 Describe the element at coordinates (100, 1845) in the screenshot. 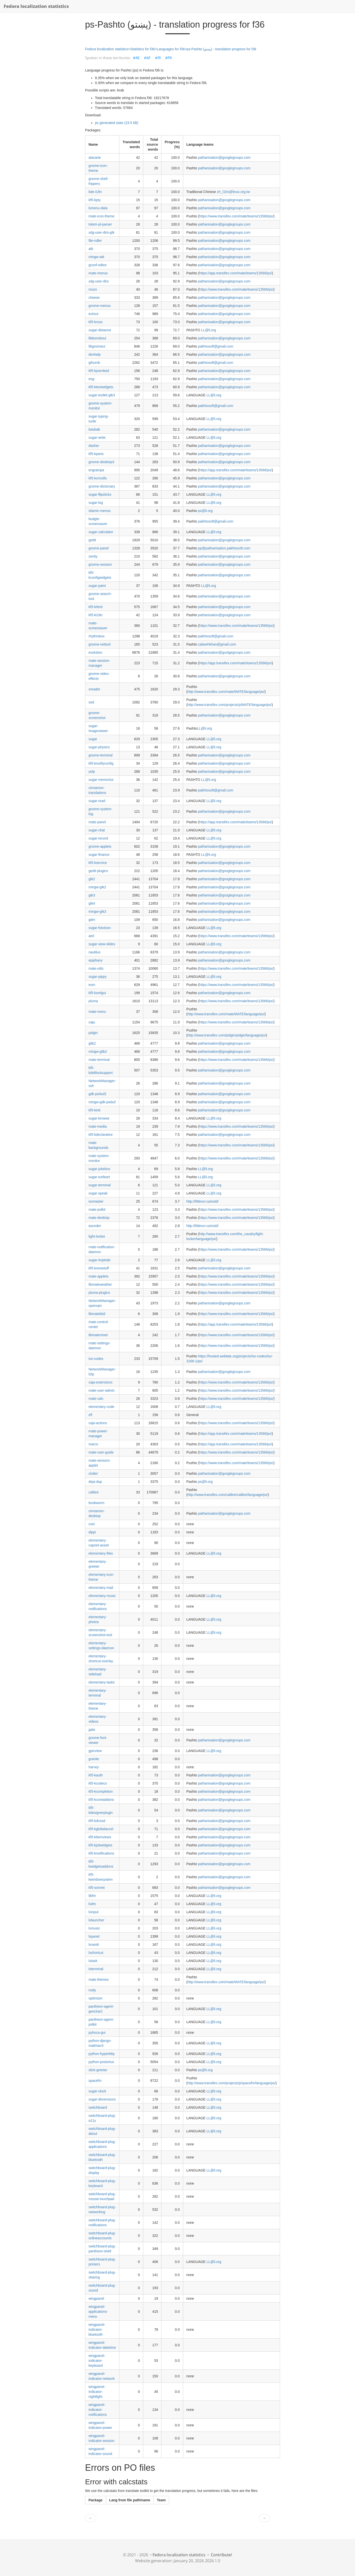

I see `kf5-kjobwidgets` at that location.